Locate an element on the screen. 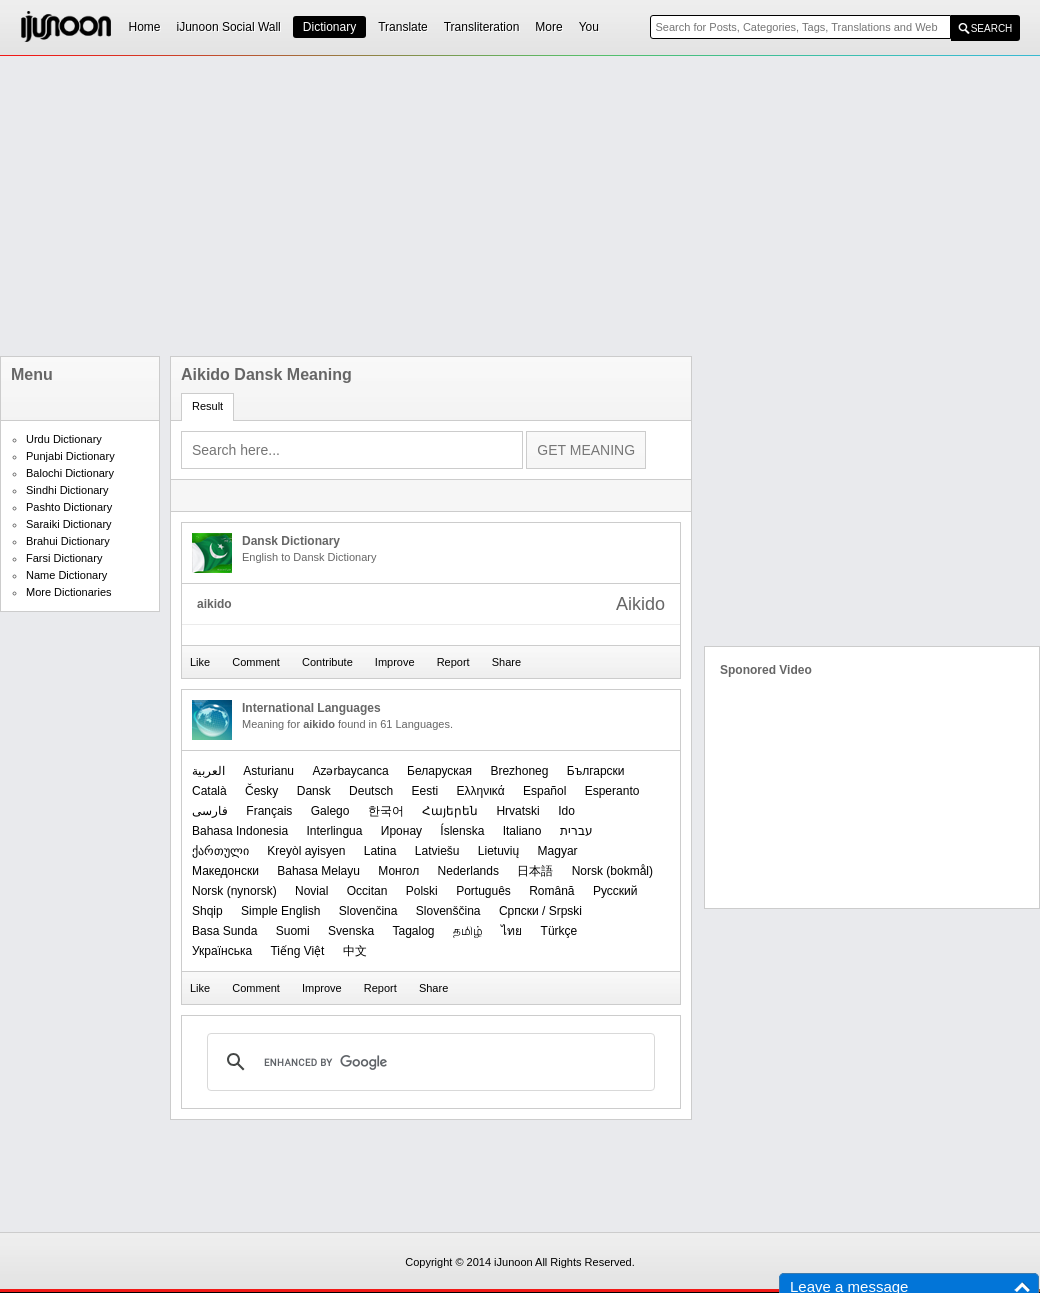 This screenshot has height=1293, width=1040. Pashto Dictionary is located at coordinates (69, 507).